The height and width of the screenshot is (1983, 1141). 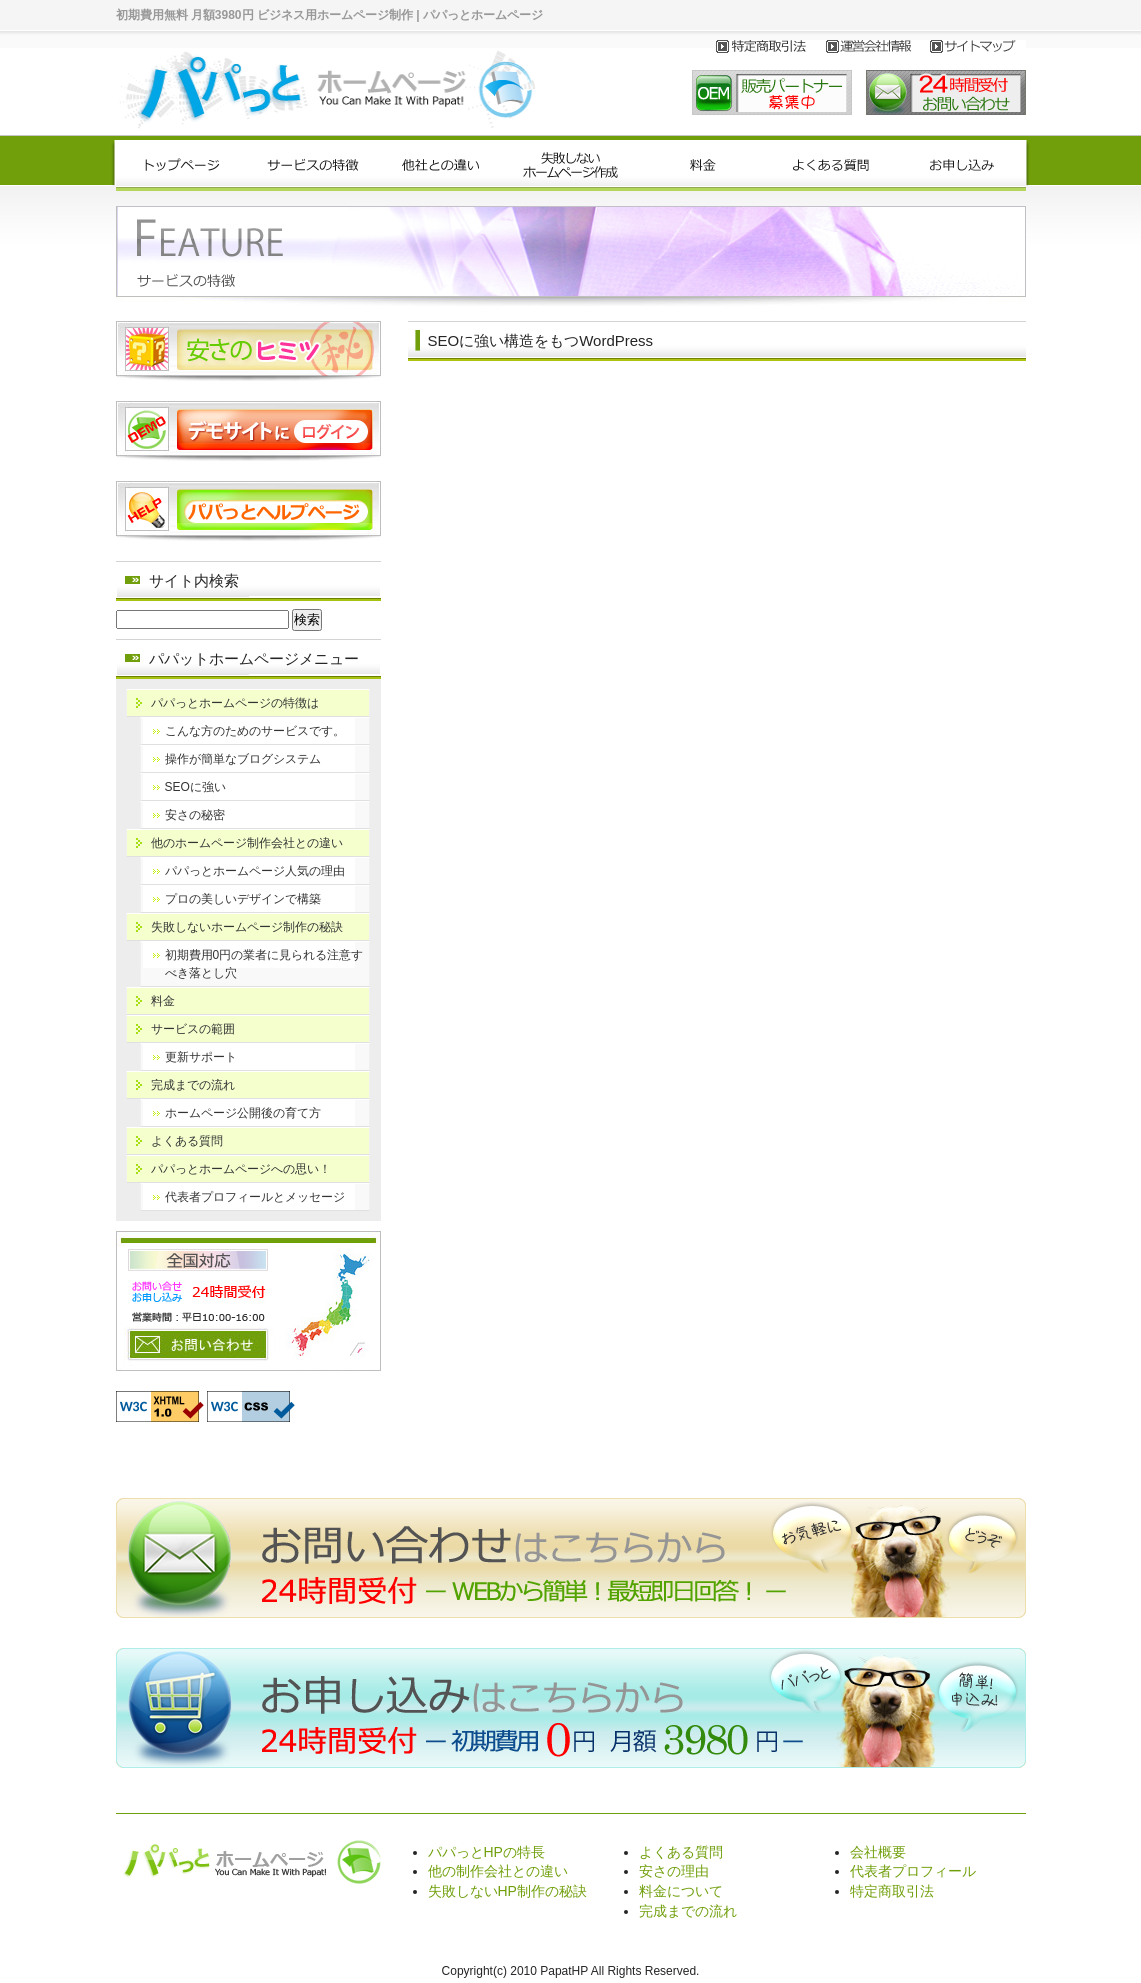 I want to click on 特定商取引法, so click(x=892, y=1891).